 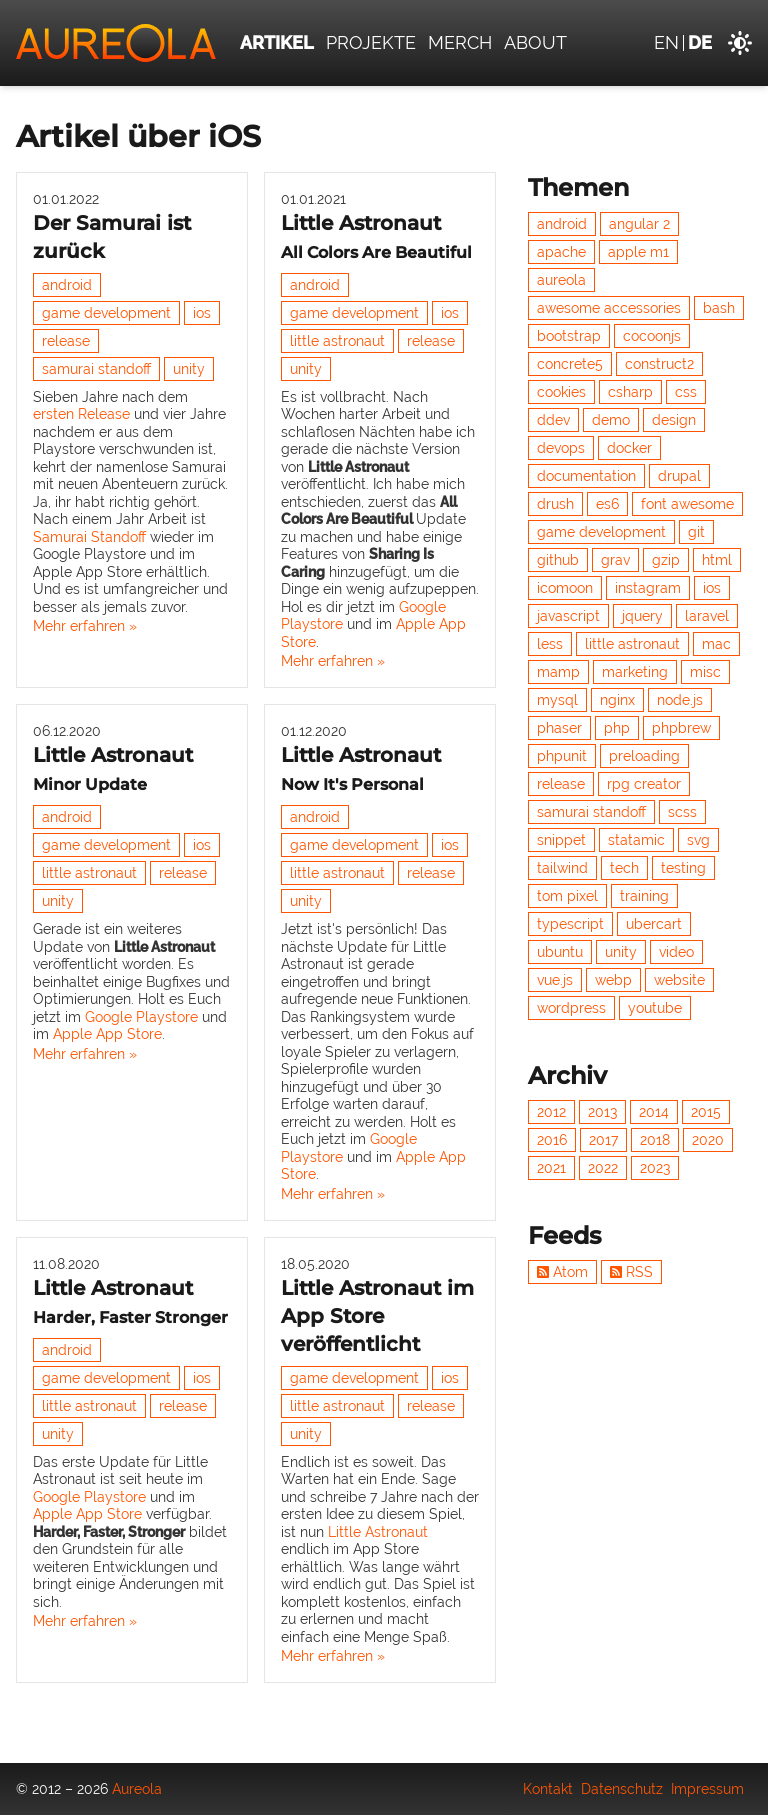 What do you see at coordinates (655, 1140) in the screenshot?
I see `2018` at bounding box center [655, 1140].